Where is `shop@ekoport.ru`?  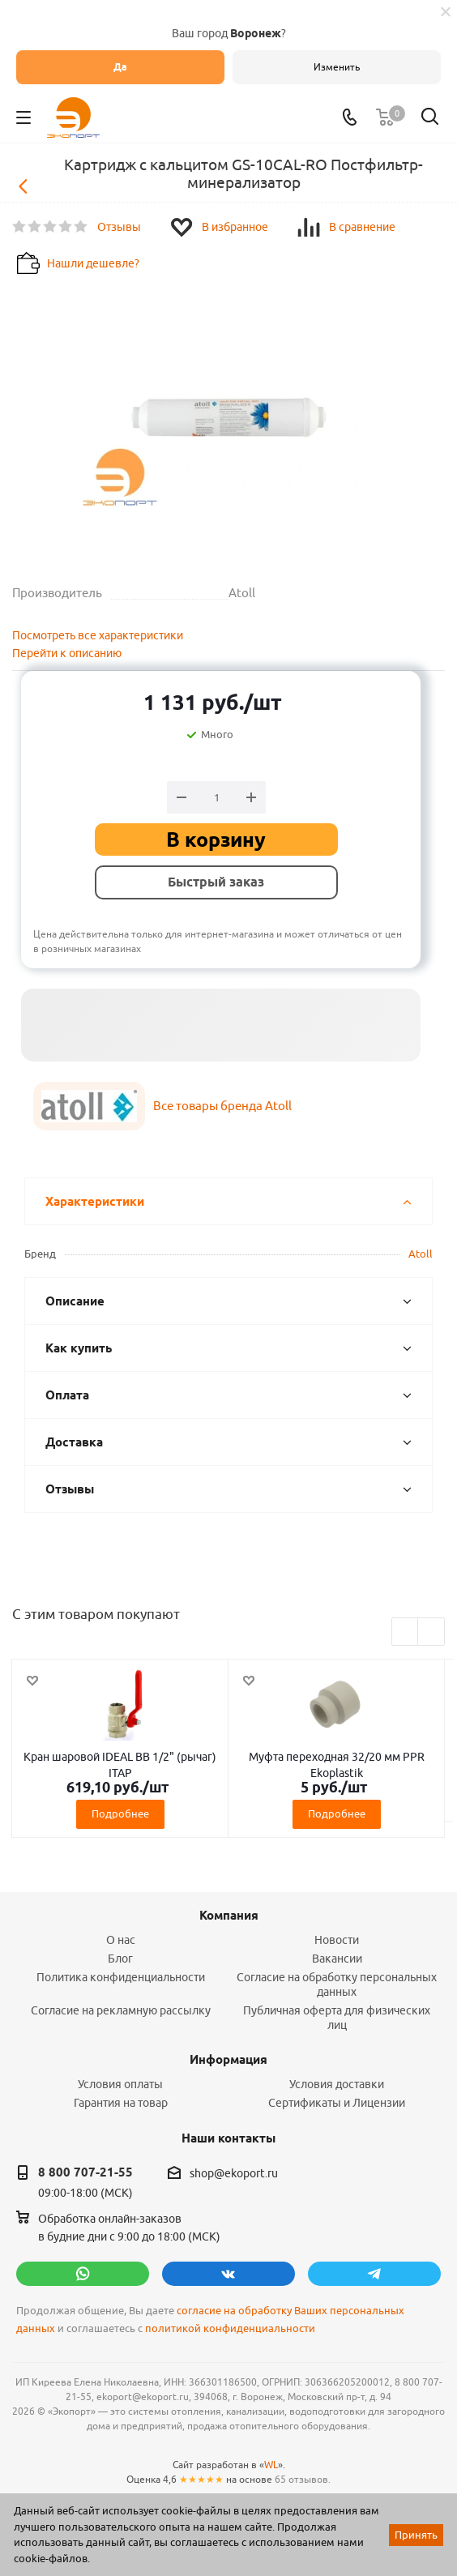 shop@ekoport.ru is located at coordinates (234, 2173).